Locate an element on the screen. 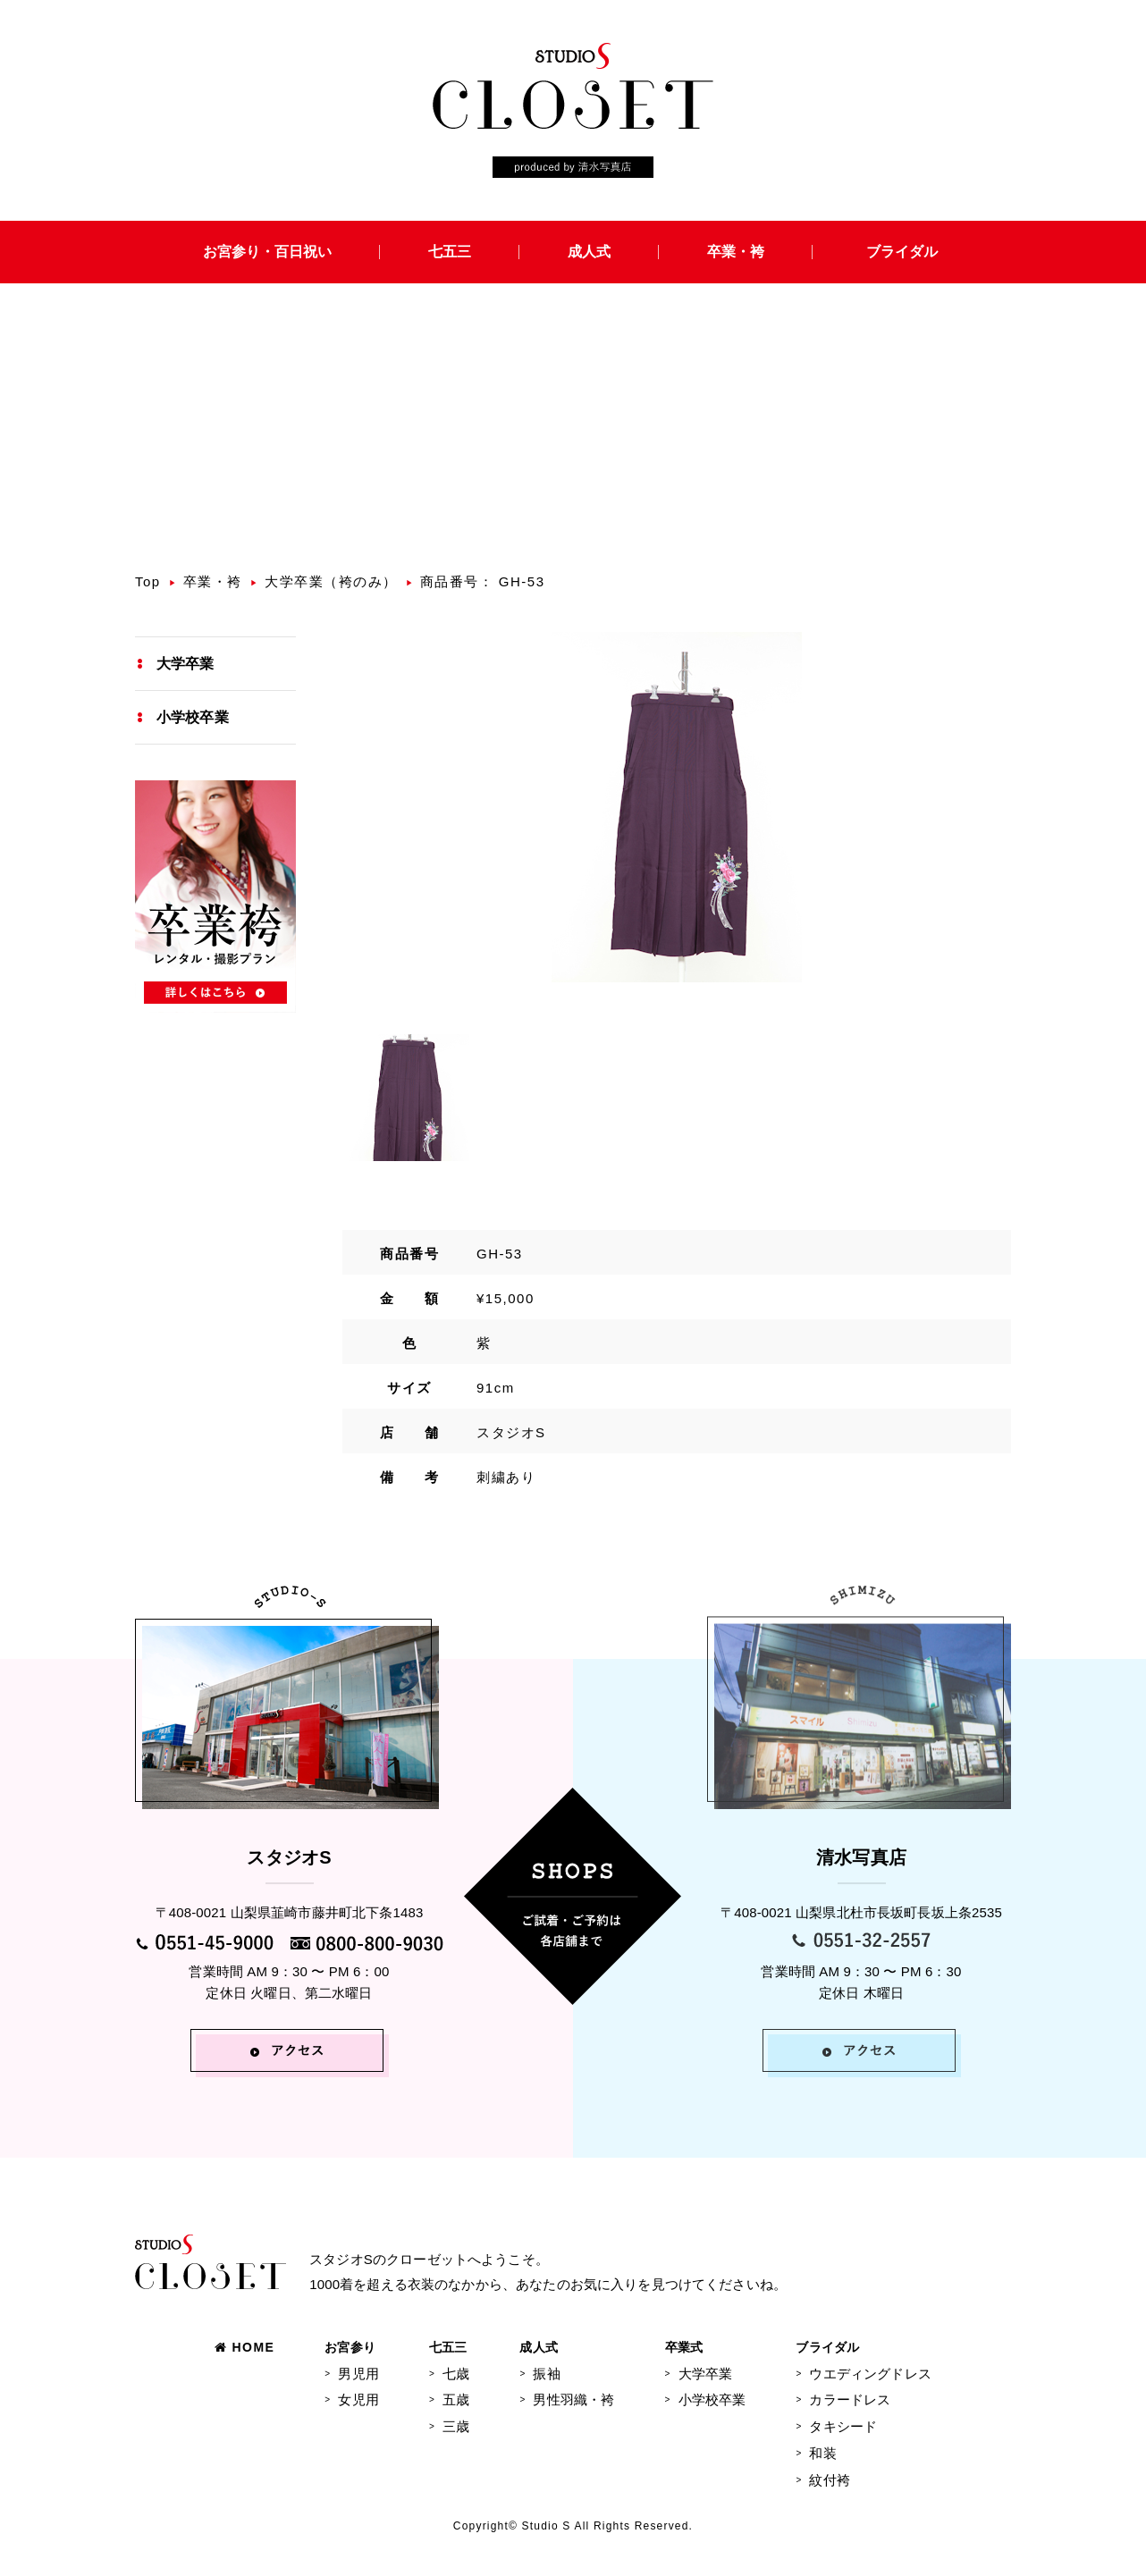  五歳 is located at coordinates (455, 2399).